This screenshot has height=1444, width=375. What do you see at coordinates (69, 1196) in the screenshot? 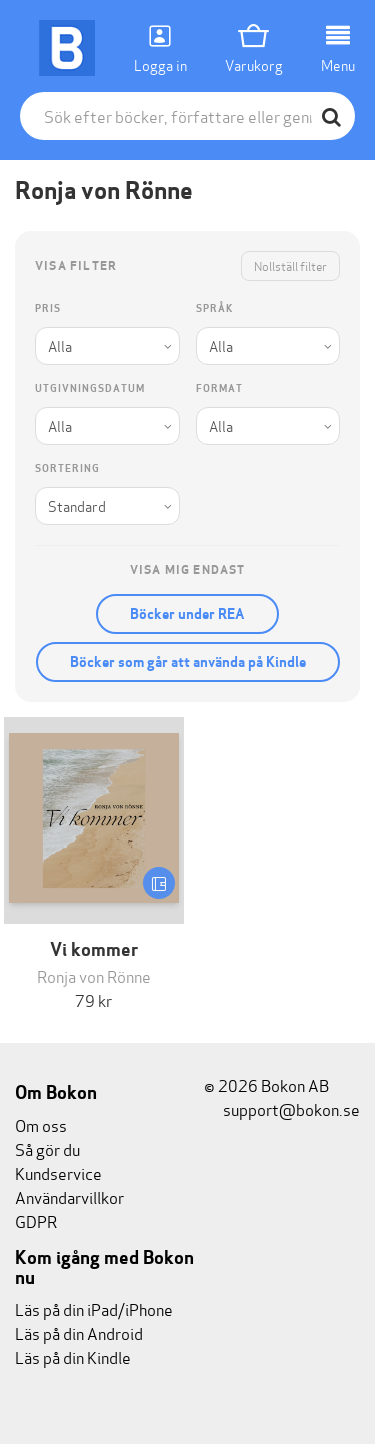
I see `Användarvillkor` at bounding box center [69, 1196].